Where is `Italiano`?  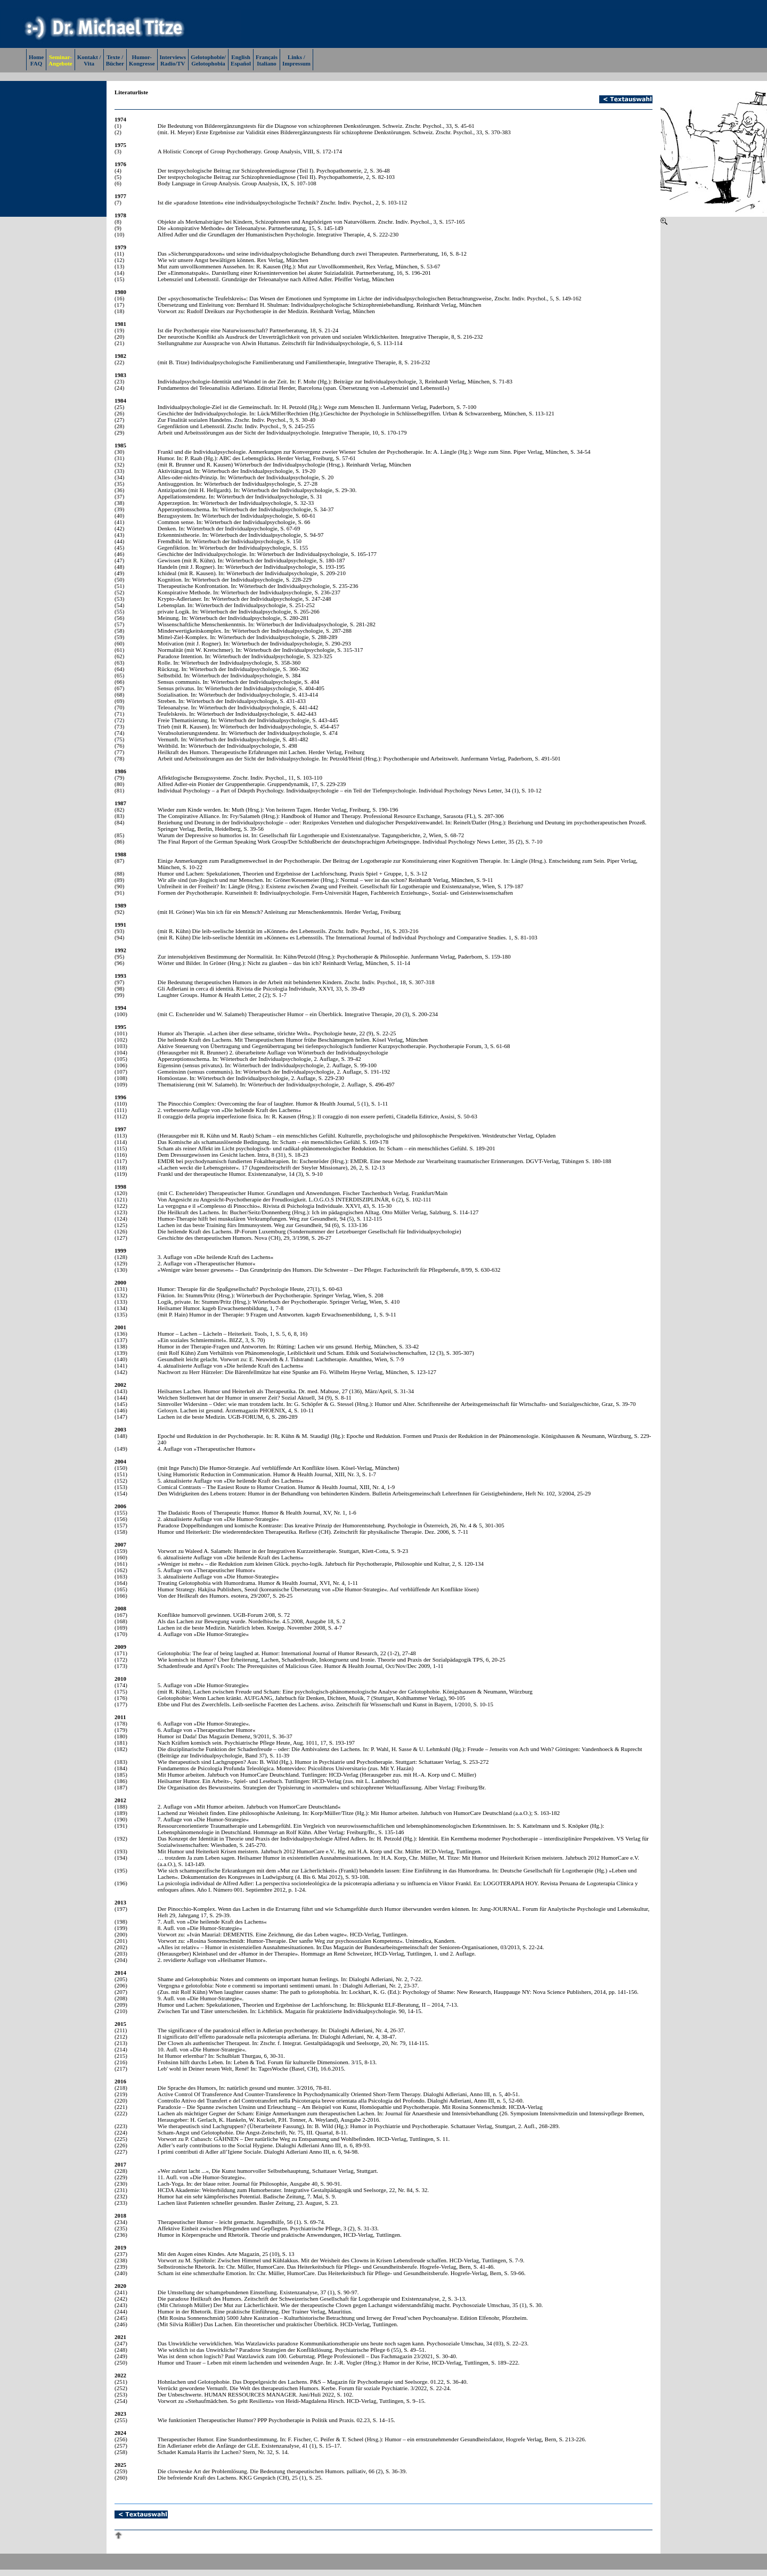
Italiano is located at coordinates (266, 63).